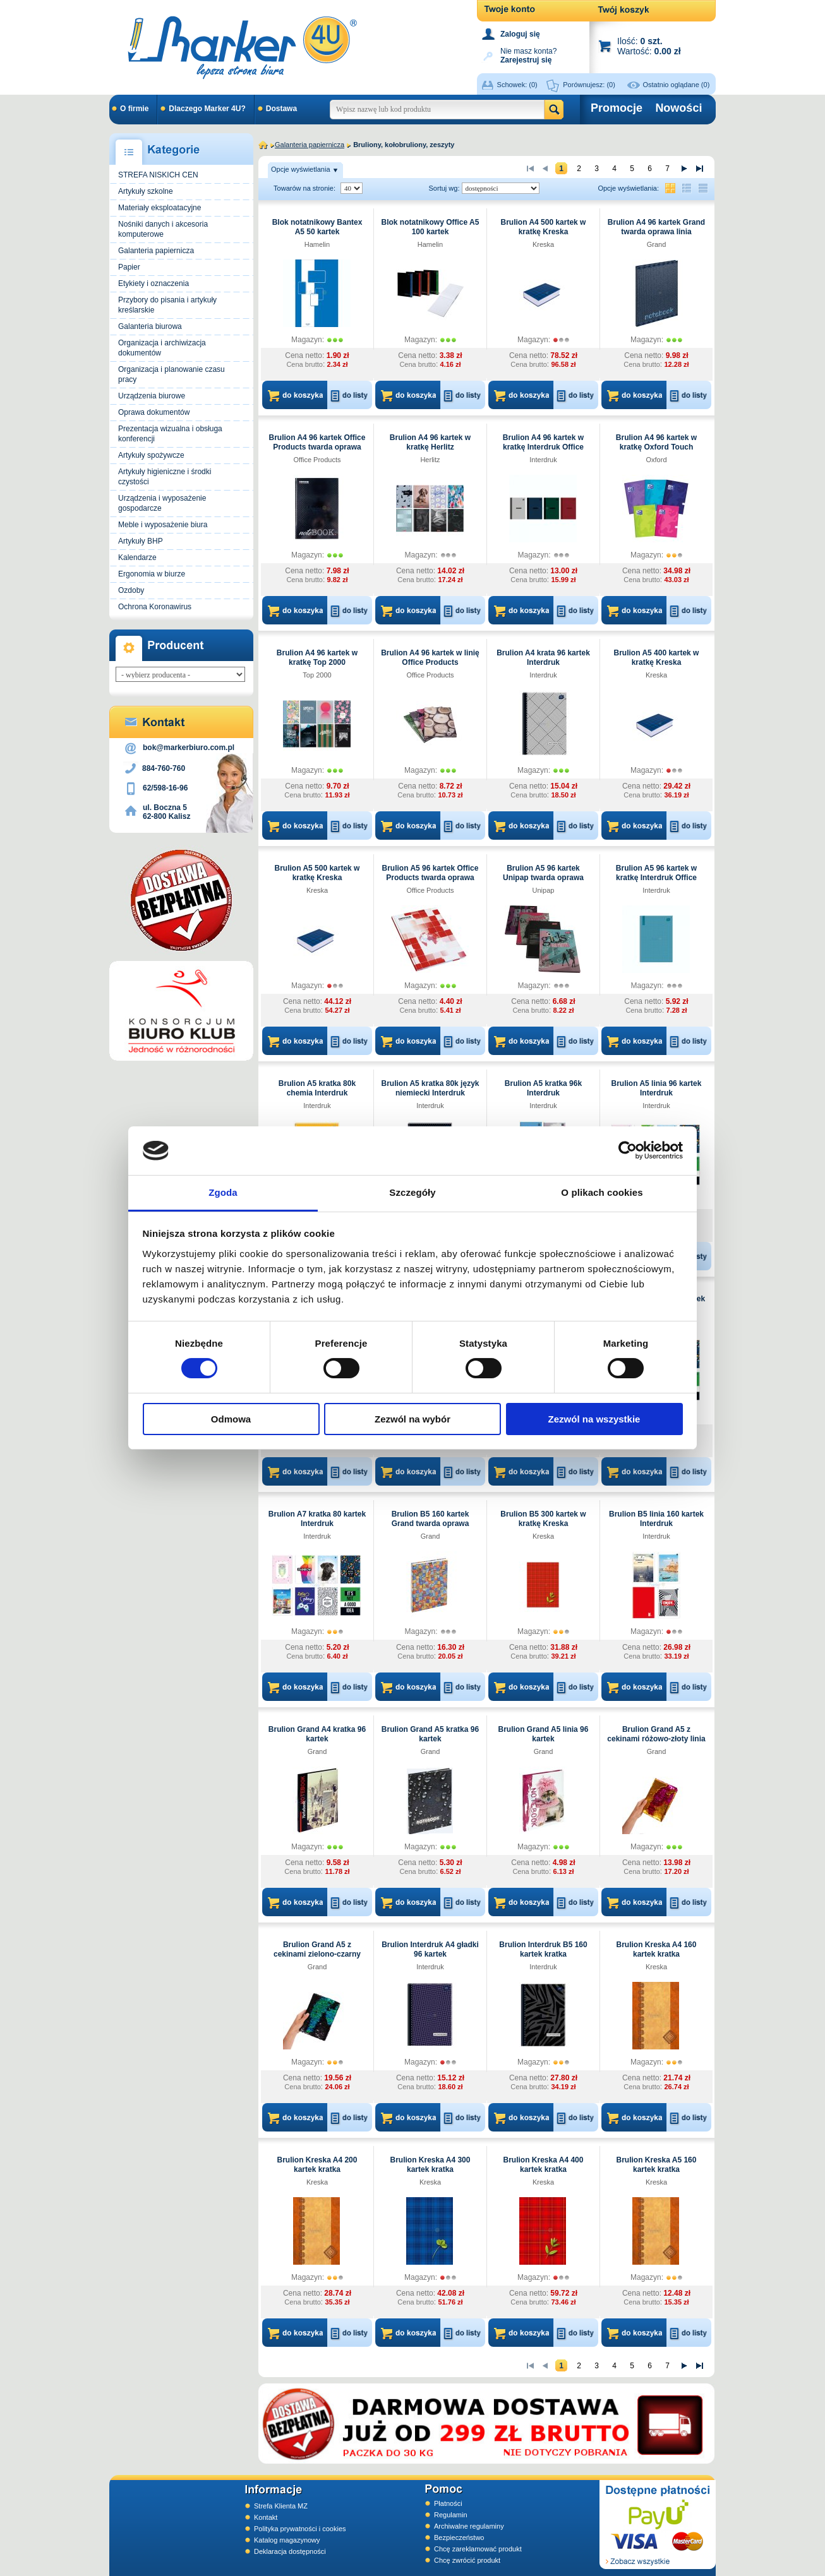 The width and height of the screenshot is (825, 2576). Describe the element at coordinates (162, 524) in the screenshot. I see `Meble i wyposażenie biura` at that location.